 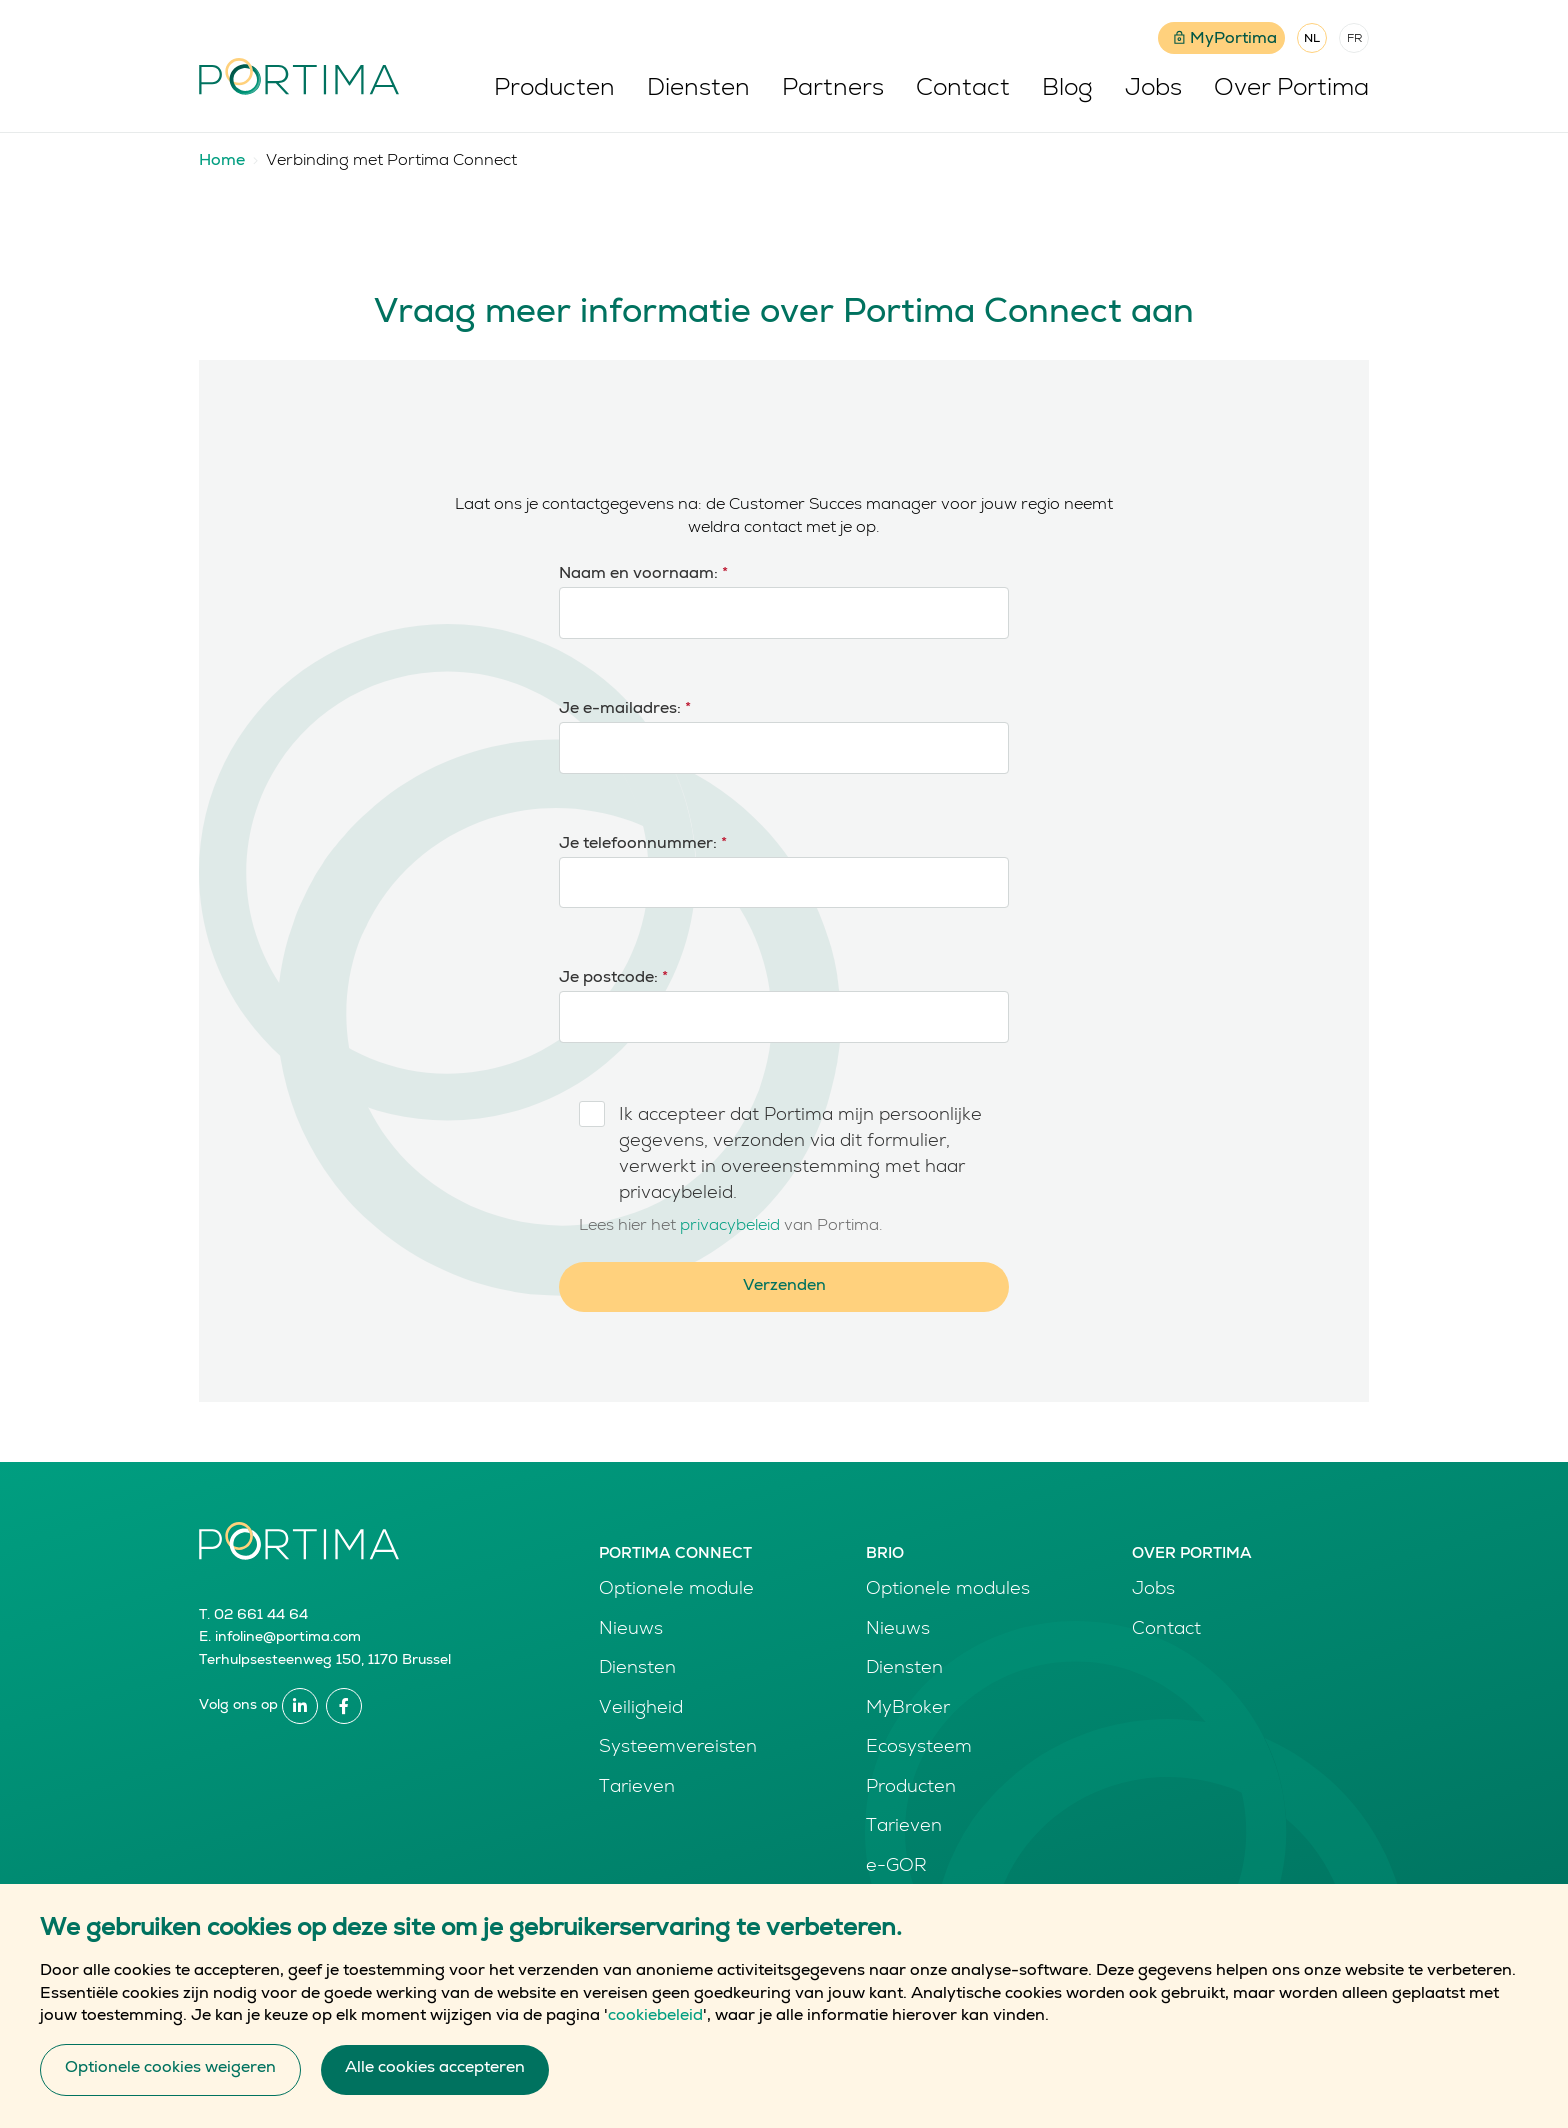 What do you see at coordinates (613, 979) in the screenshot?
I see `Je postcode:` at bounding box center [613, 979].